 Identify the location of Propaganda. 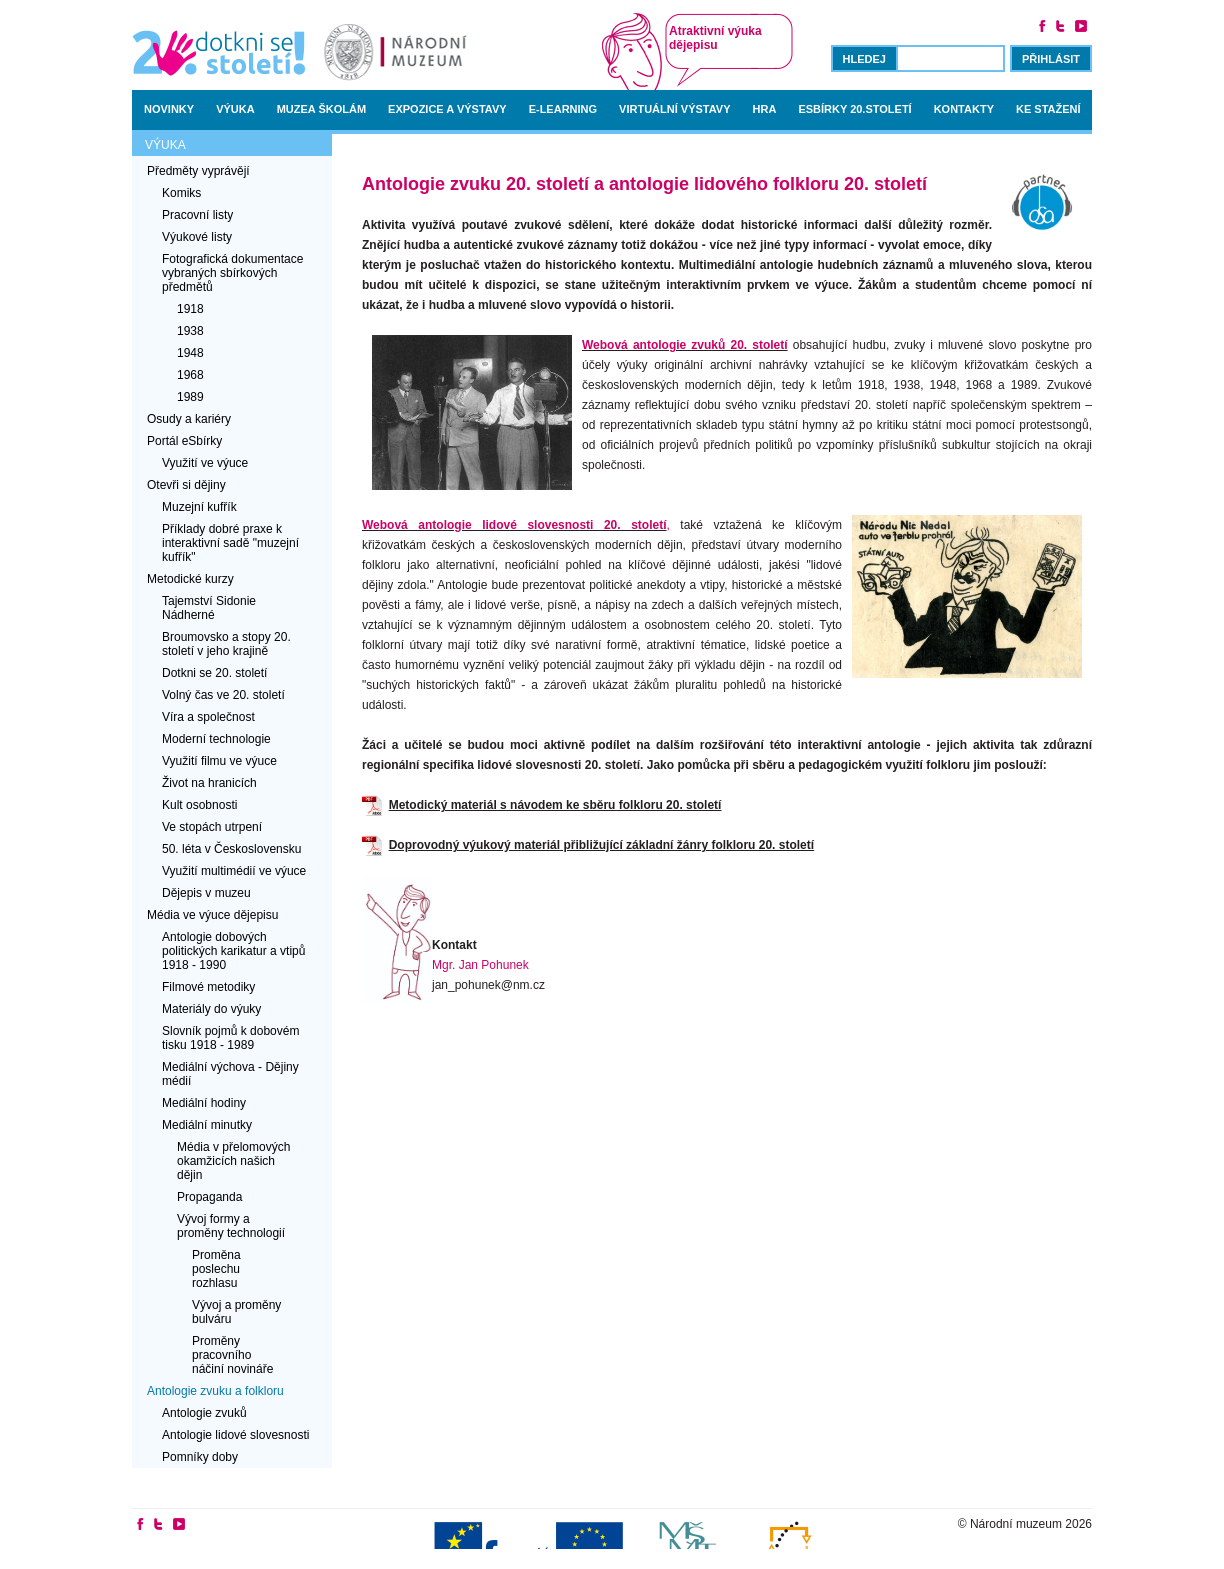
(209, 1197).